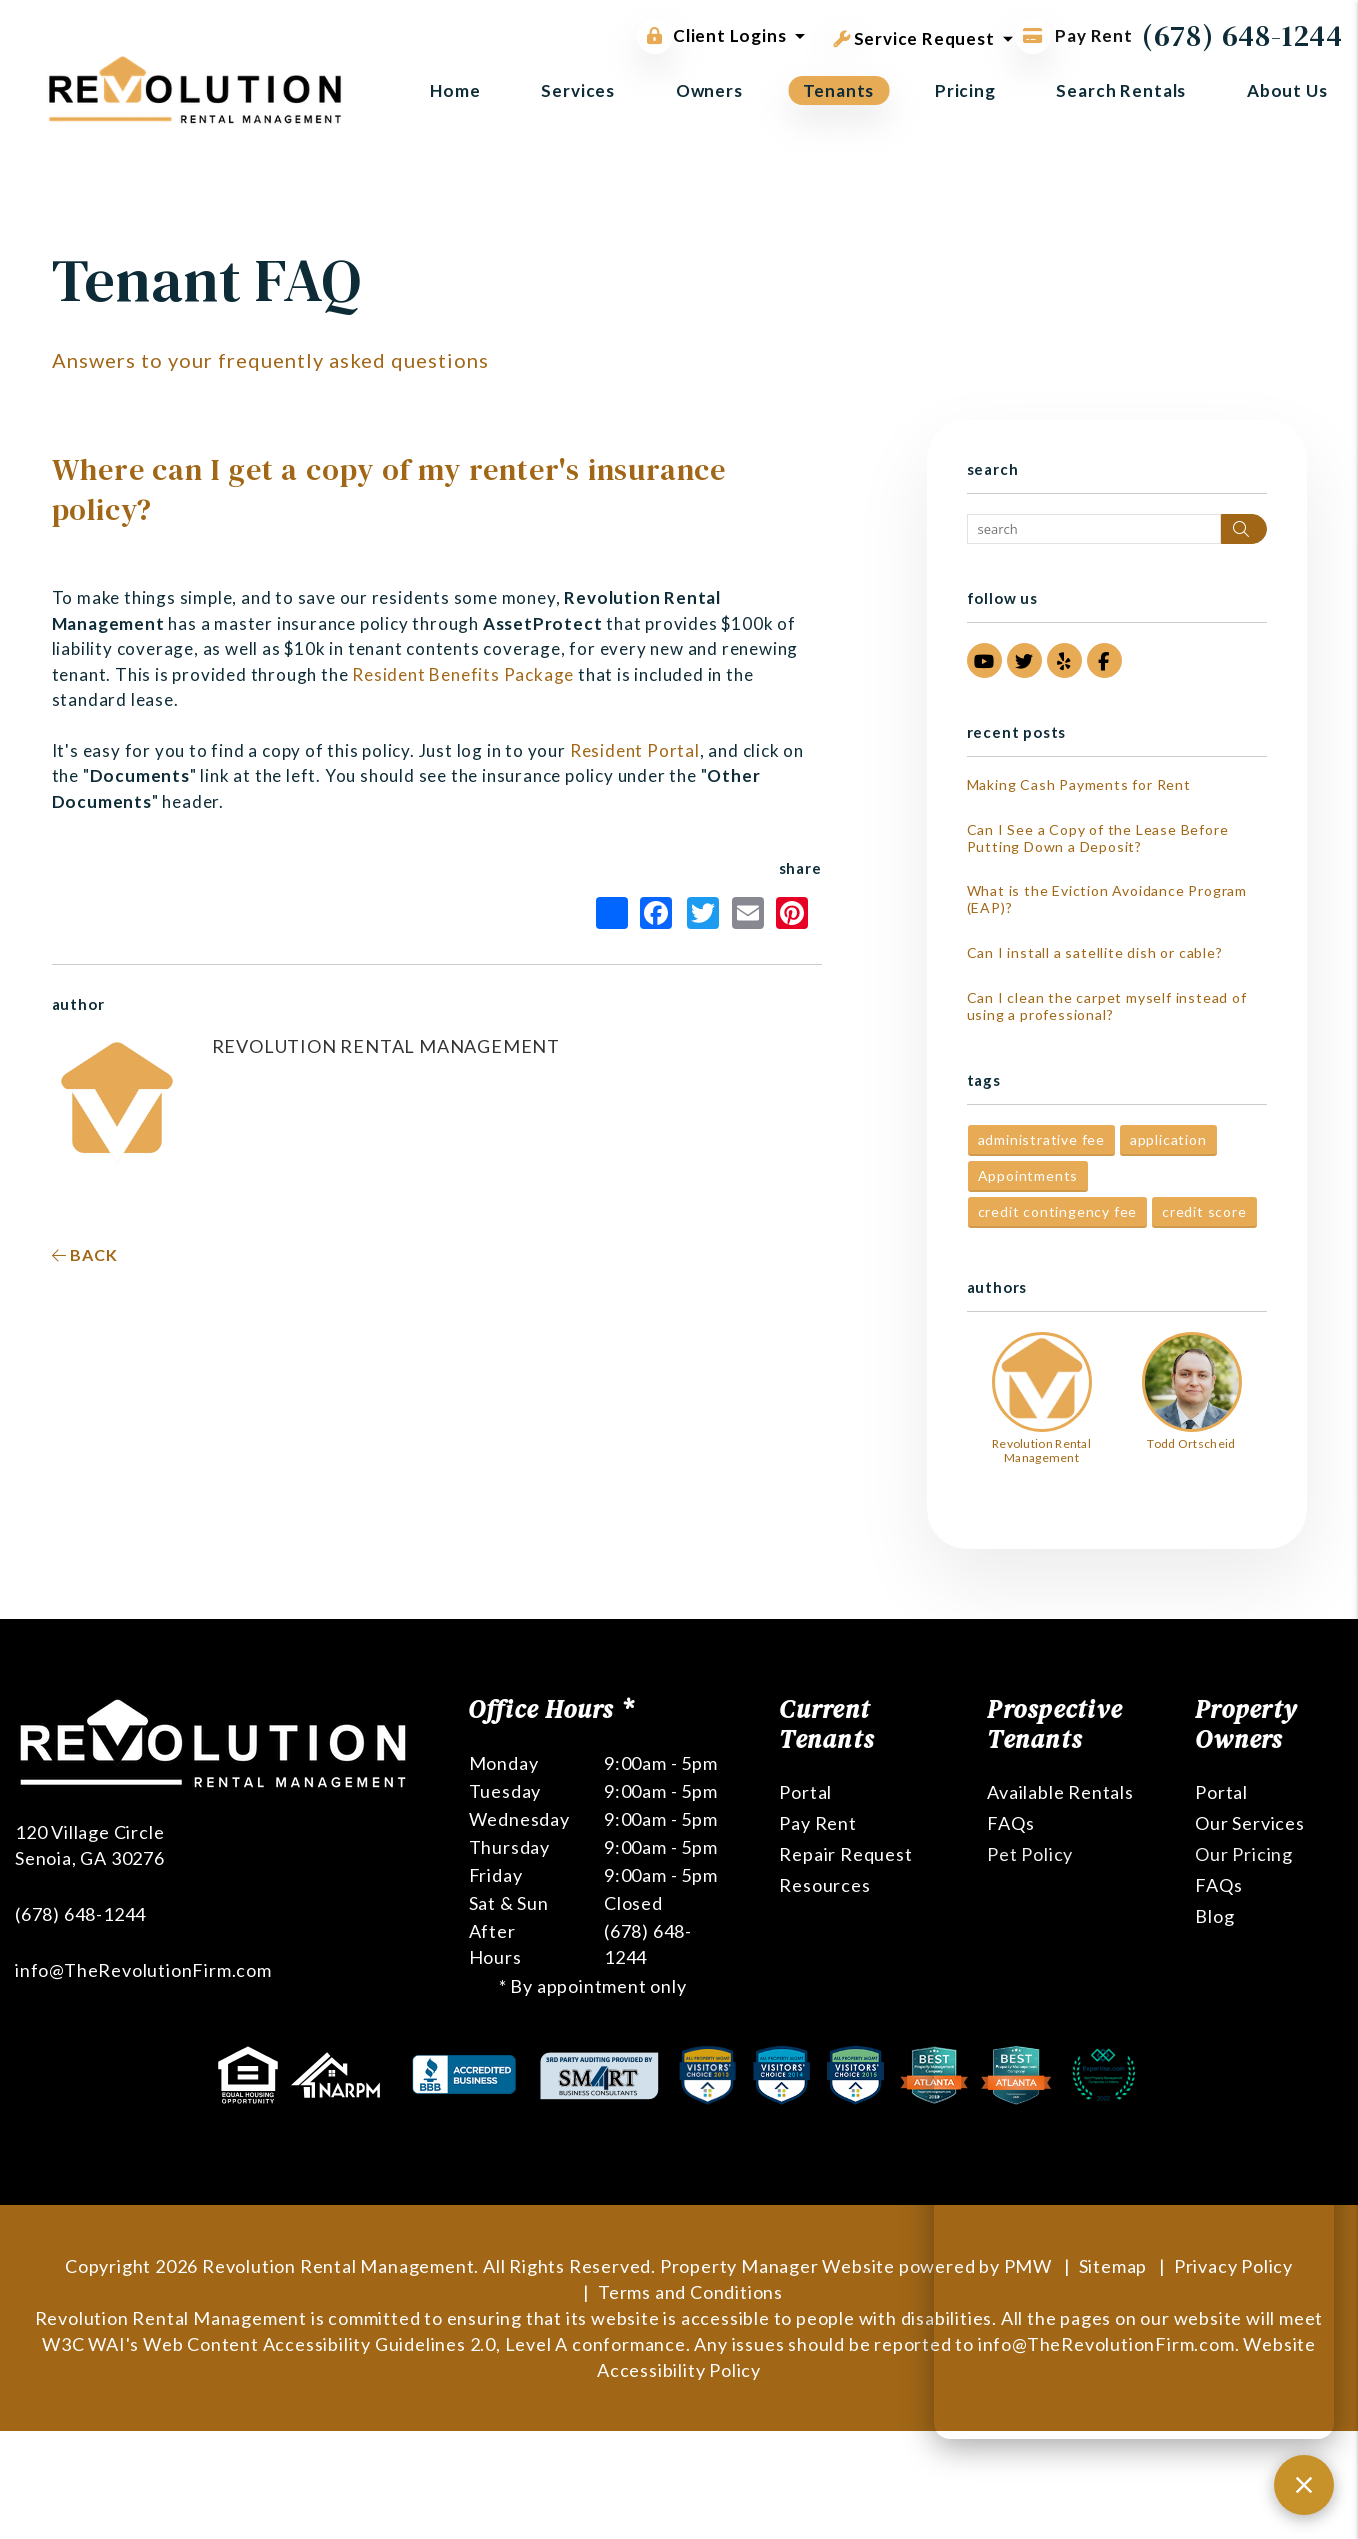  What do you see at coordinates (612, 913) in the screenshot?
I see `Share` at bounding box center [612, 913].